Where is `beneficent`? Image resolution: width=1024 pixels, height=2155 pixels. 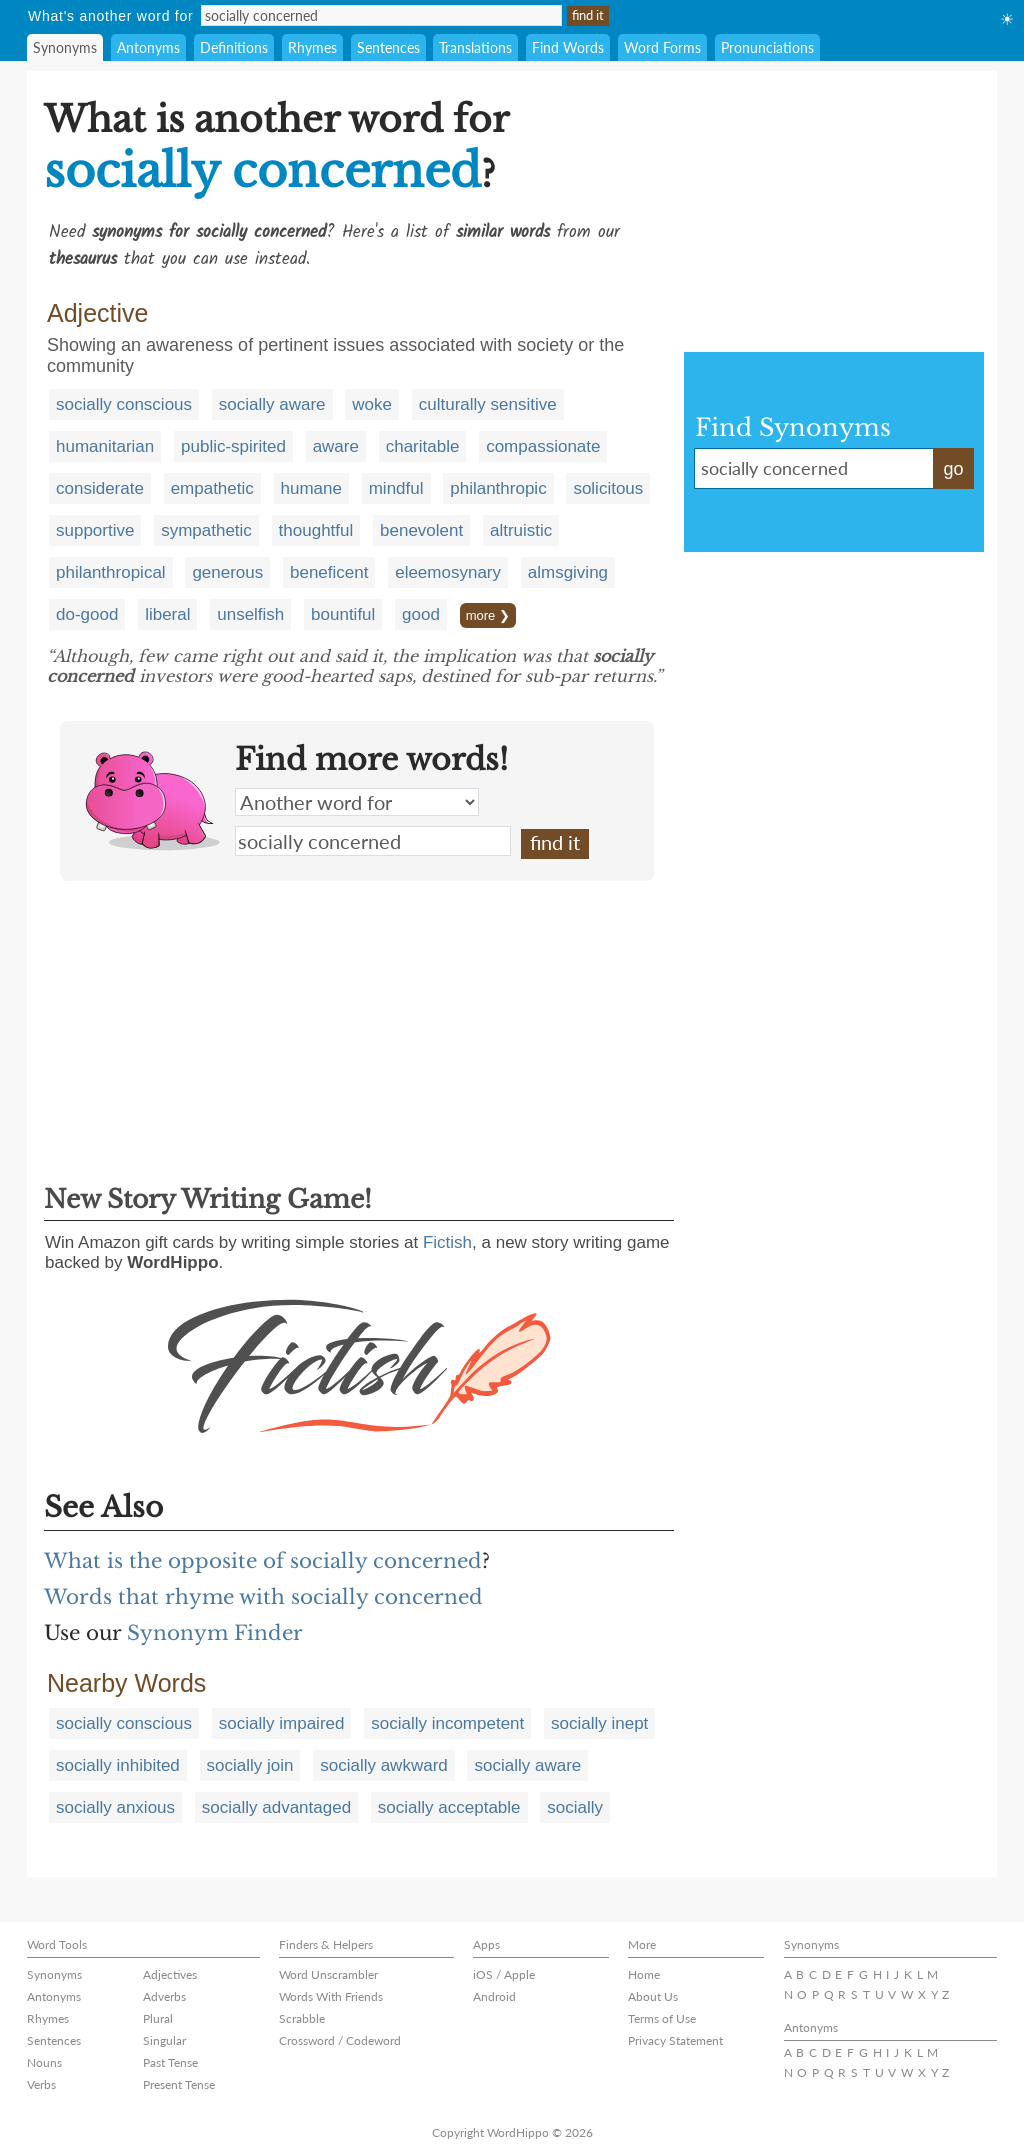 beneficent is located at coordinates (329, 572).